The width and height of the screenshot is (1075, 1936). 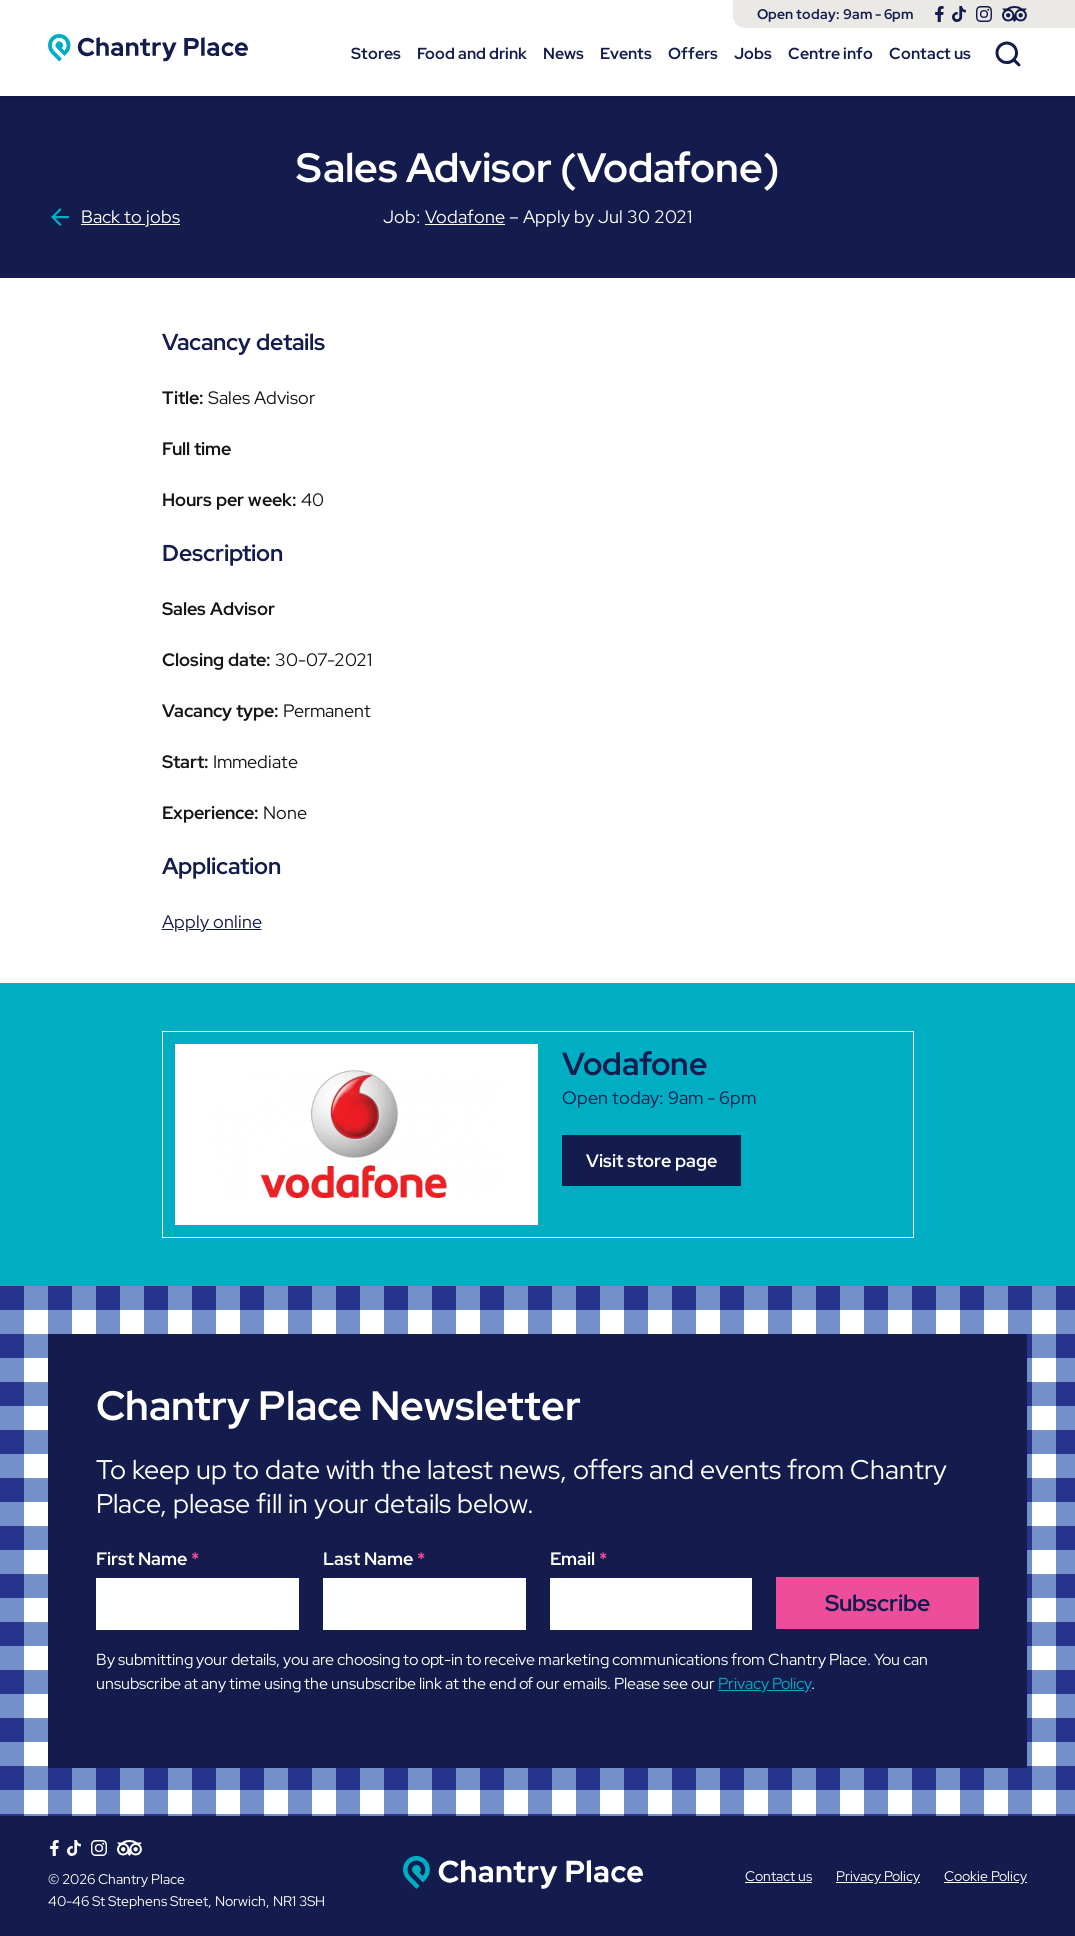 What do you see at coordinates (626, 54) in the screenshot?
I see `Events` at bounding box center [626, 54].